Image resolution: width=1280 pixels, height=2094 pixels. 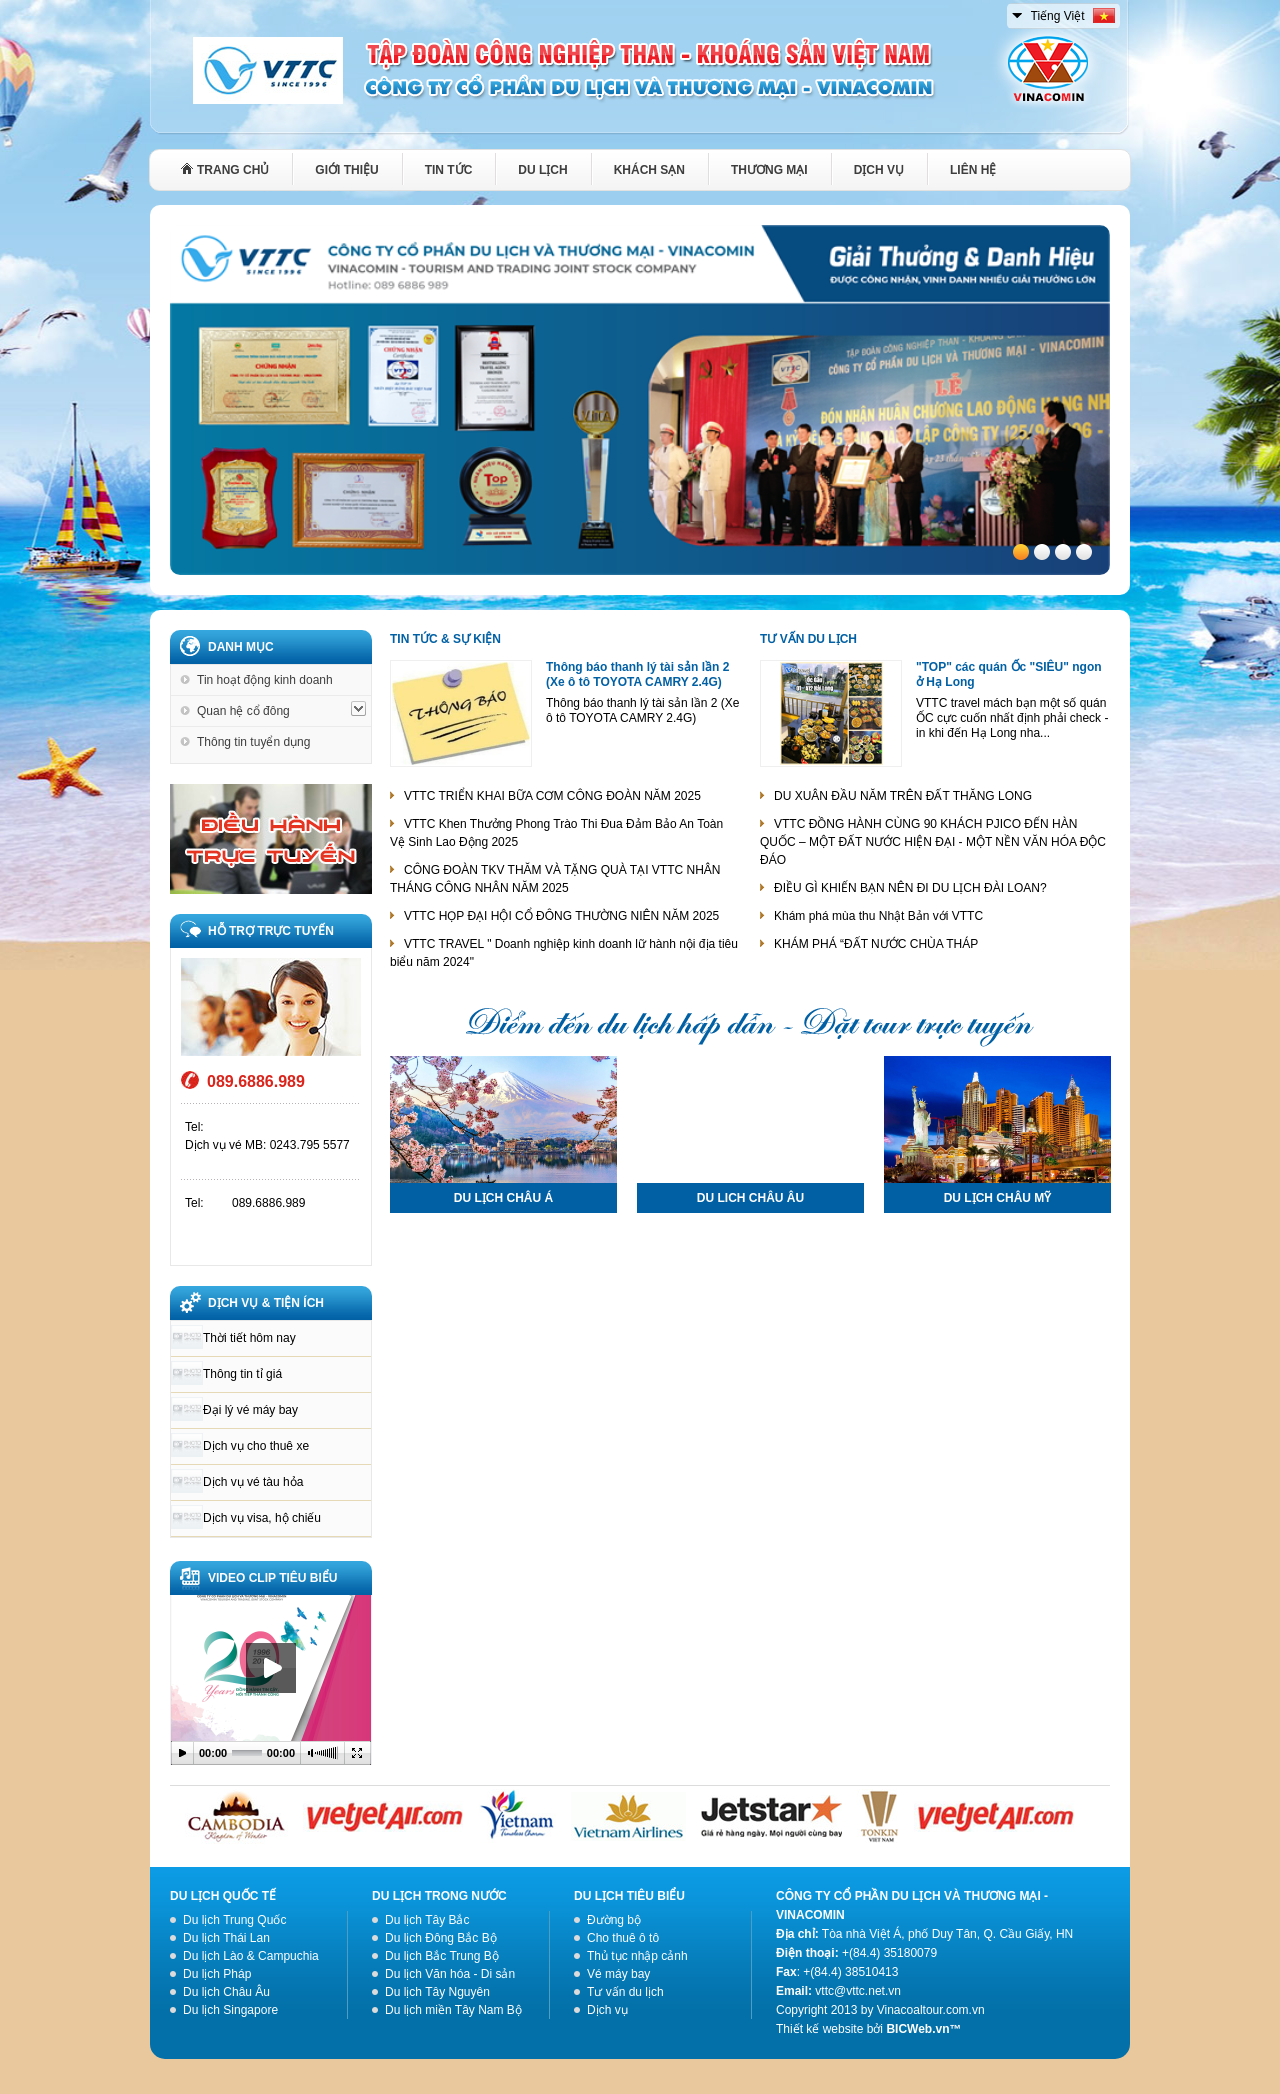 What do you see at coordinates (453, 2010) in the screenshot?
I see `Du lịch miền Tây Nam Bộ` at bounding box center [453, 2010].